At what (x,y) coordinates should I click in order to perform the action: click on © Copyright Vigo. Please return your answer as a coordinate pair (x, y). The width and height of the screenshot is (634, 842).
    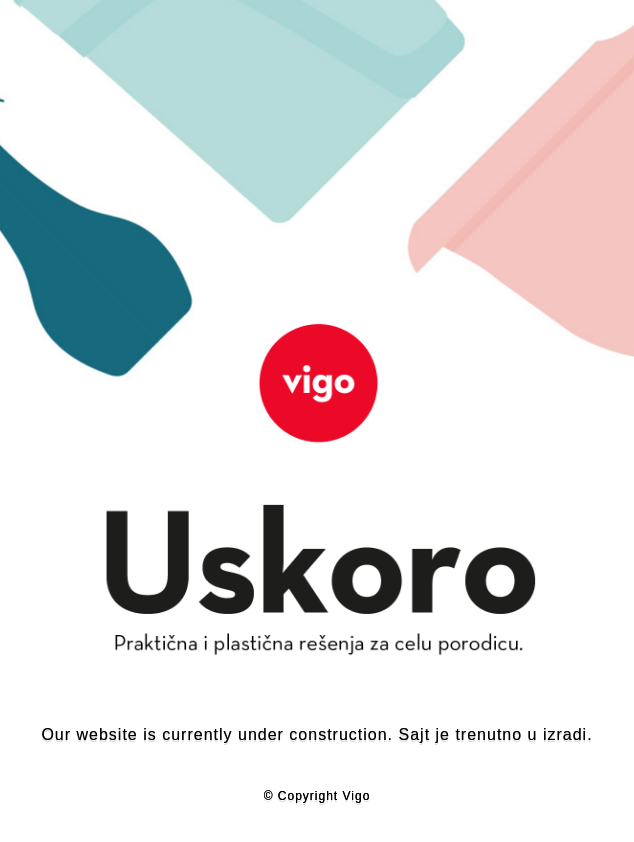
    Looking at the image, I should click on (317, 796).